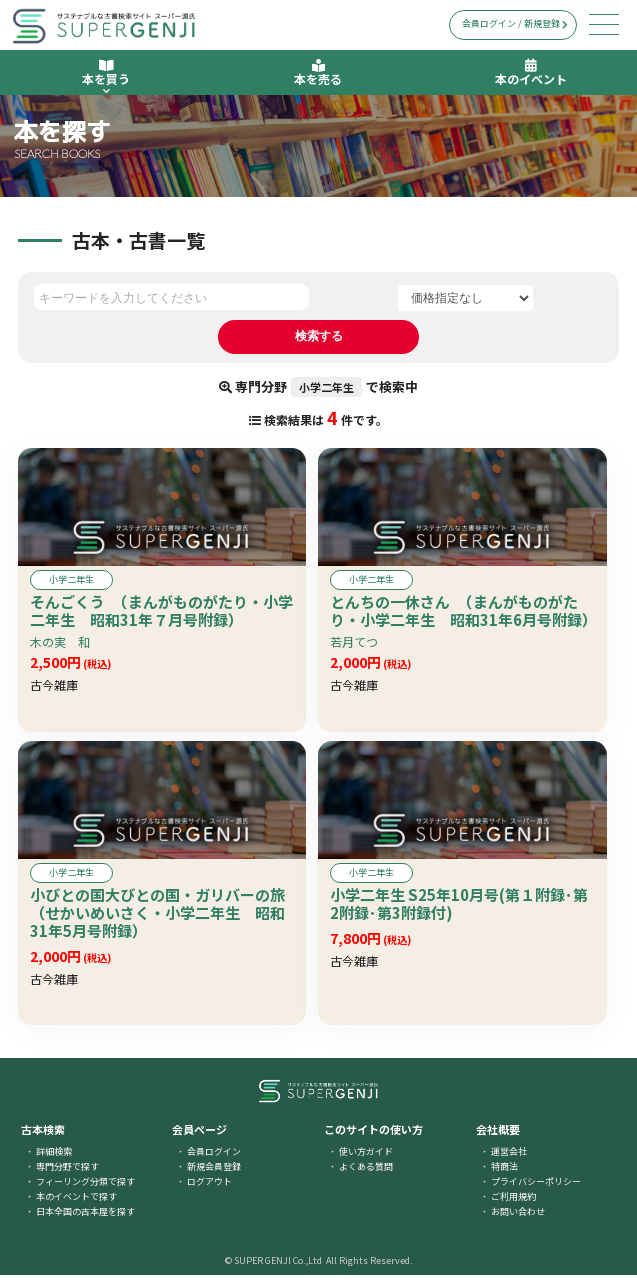  Describe the element at coordinates (531, 73) in the screenshot. I see `本のイベント` at that location.